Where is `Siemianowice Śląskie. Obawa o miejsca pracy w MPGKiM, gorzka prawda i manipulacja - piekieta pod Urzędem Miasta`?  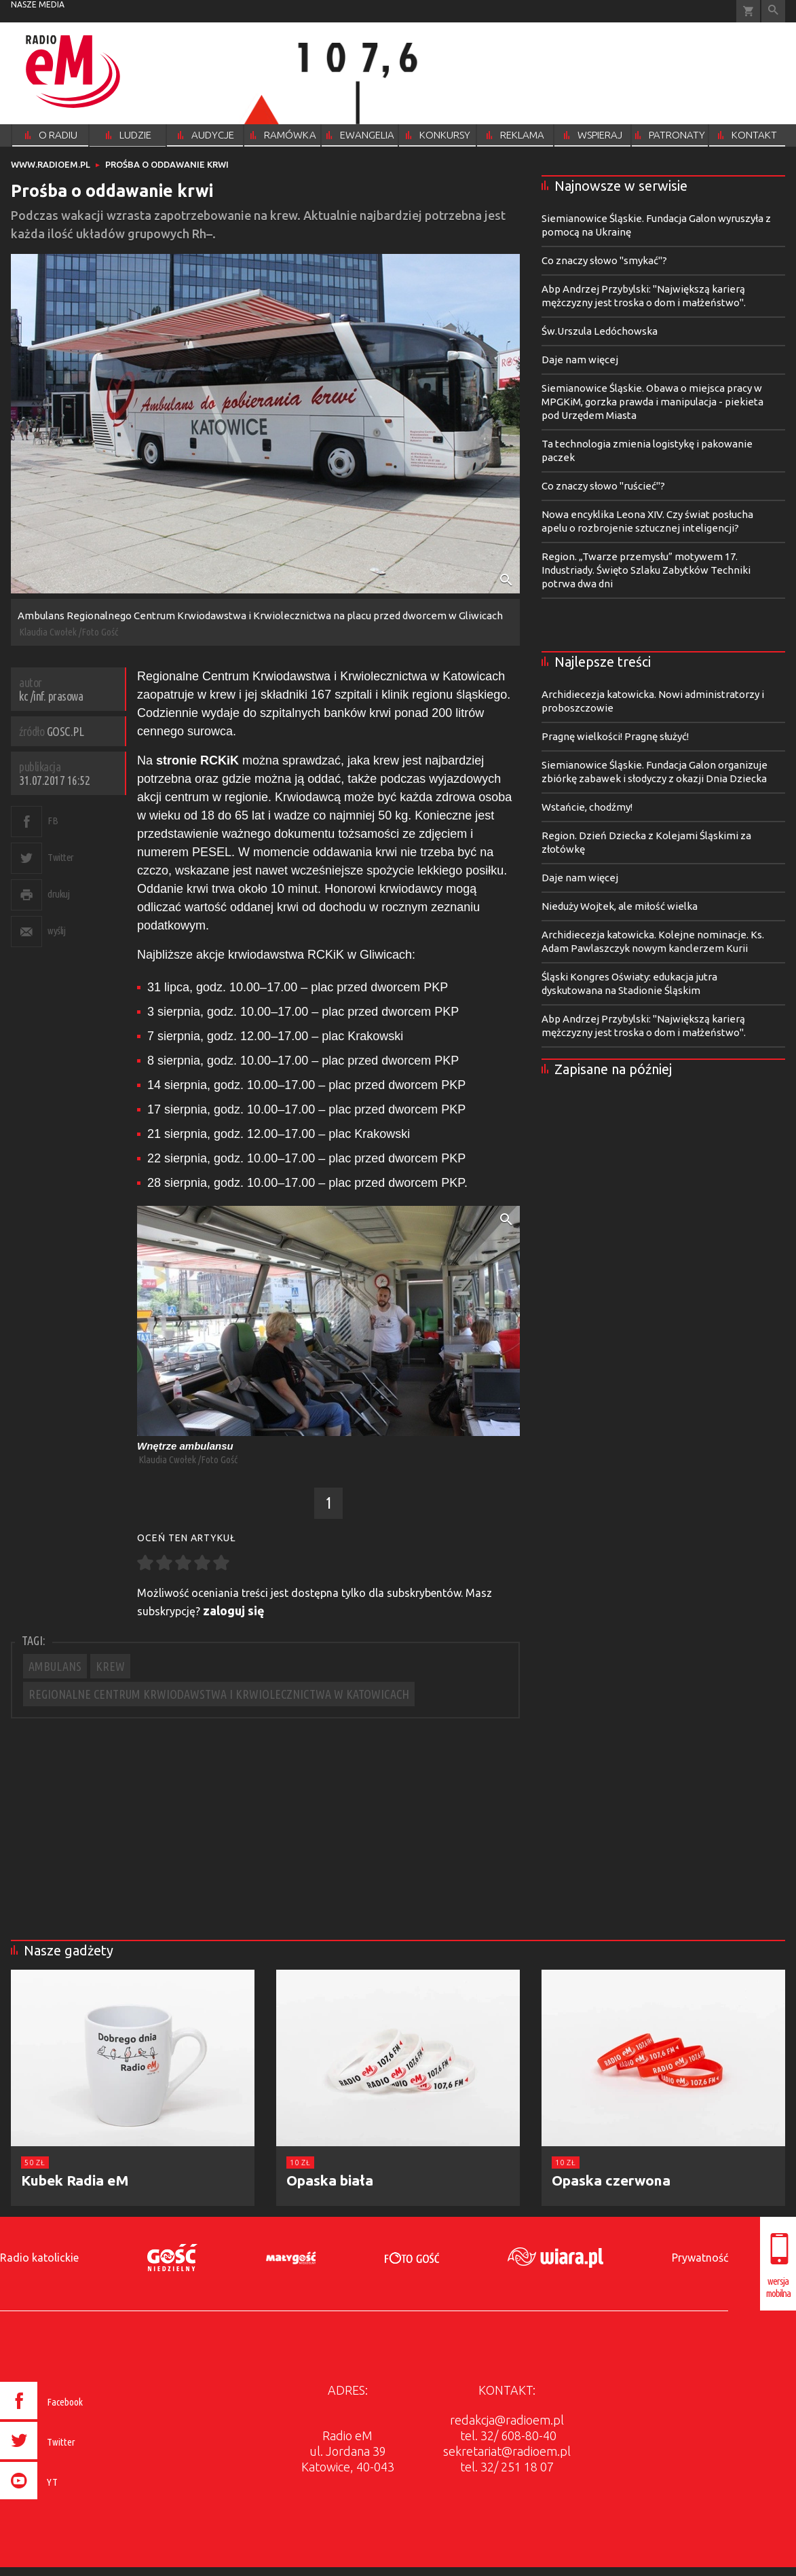
Siemianowice Śląskie. Obawa o miejsca pracy w MPGKiM, gorzka prawda i manipulacja - piekieta pod Urzędem Miasta is located at coordinates (652, 401).